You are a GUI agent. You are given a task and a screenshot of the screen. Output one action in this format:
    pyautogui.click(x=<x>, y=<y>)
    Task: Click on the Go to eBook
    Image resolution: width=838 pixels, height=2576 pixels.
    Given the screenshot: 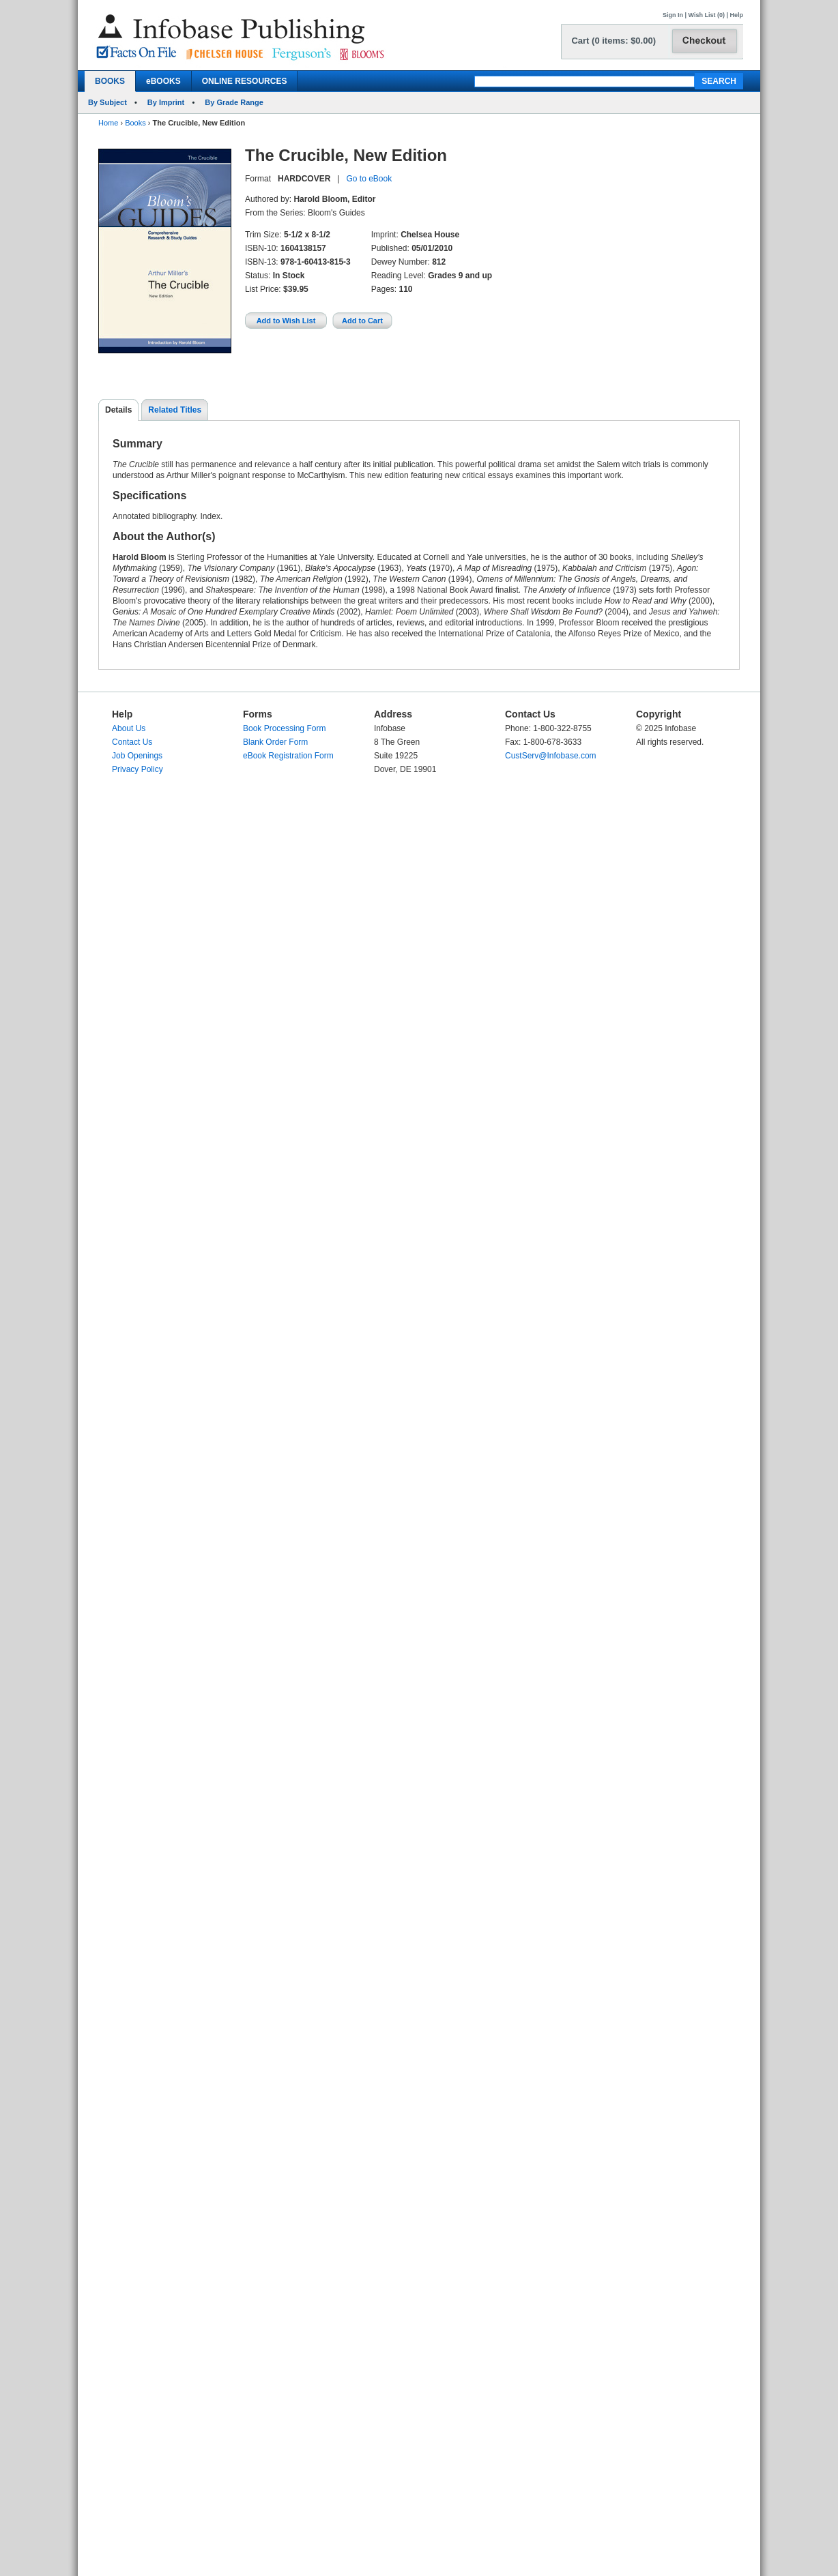 What is the action you would take?
    pyautogui.click(x=369, y=178)
    